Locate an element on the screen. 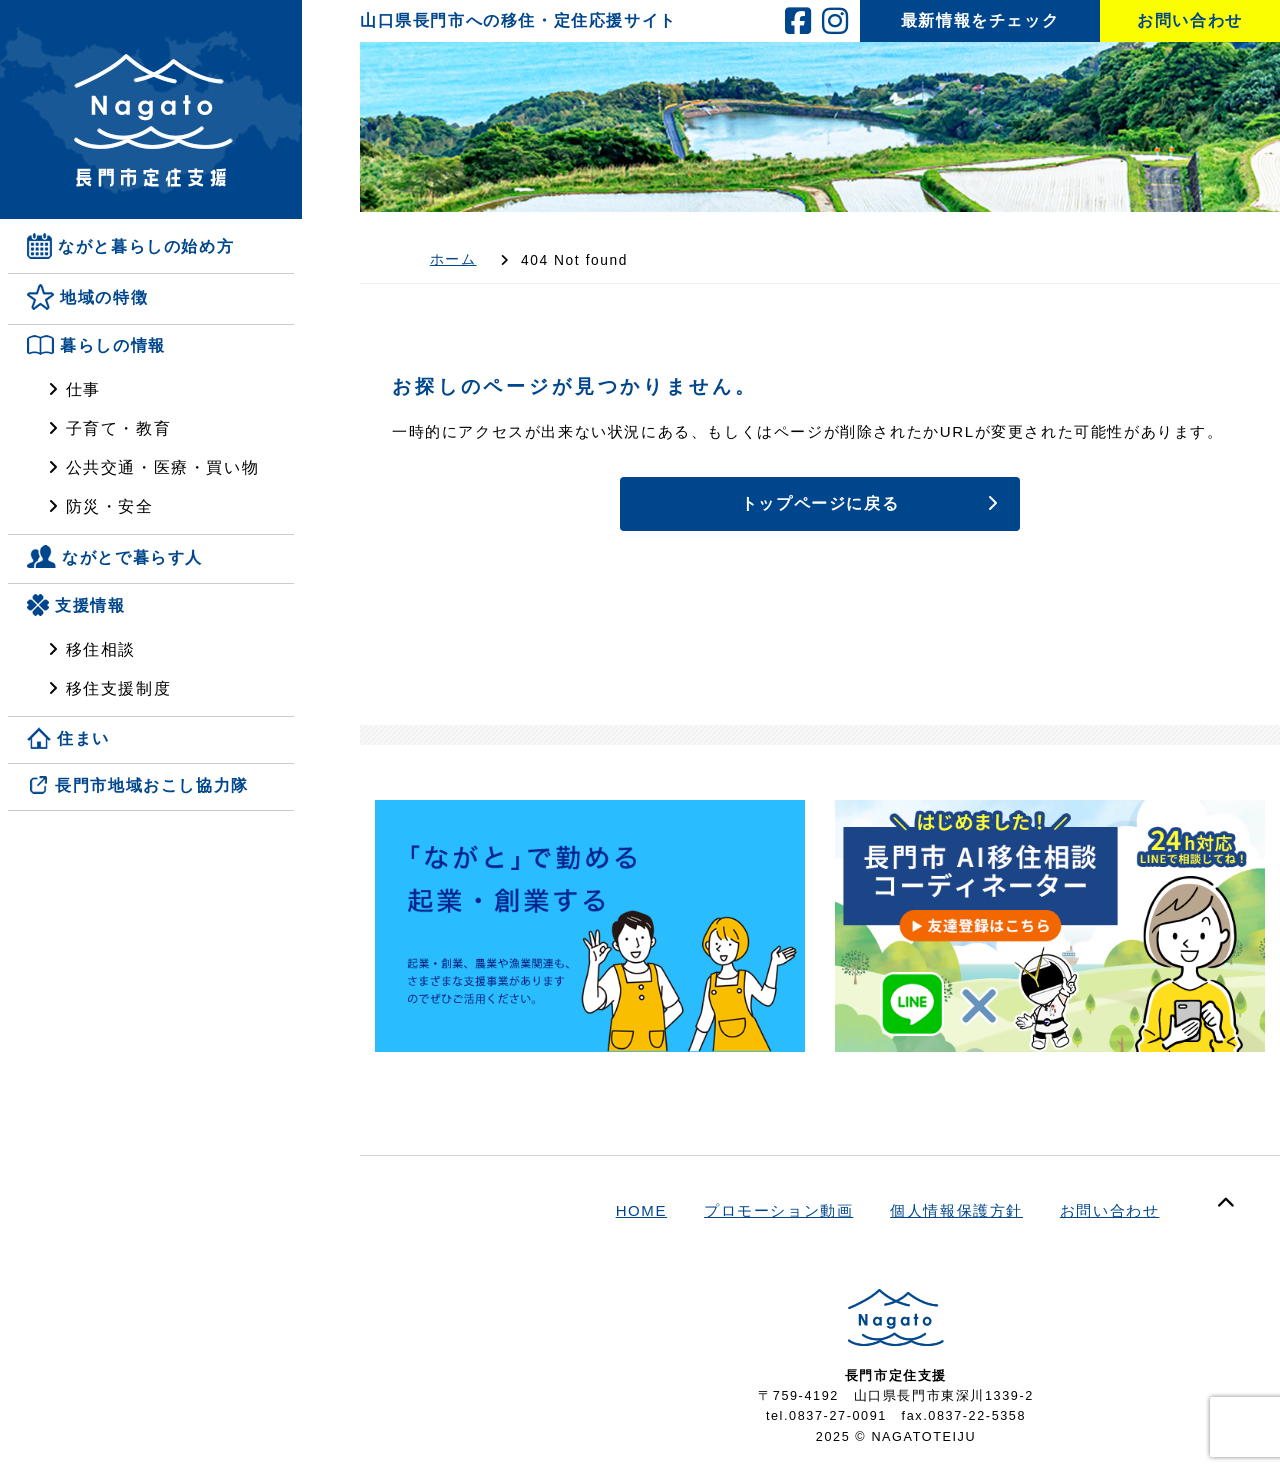 The width and height of the screenshot is (1280, 1471). 地域の特徴 is located at coordinates (104, 298).